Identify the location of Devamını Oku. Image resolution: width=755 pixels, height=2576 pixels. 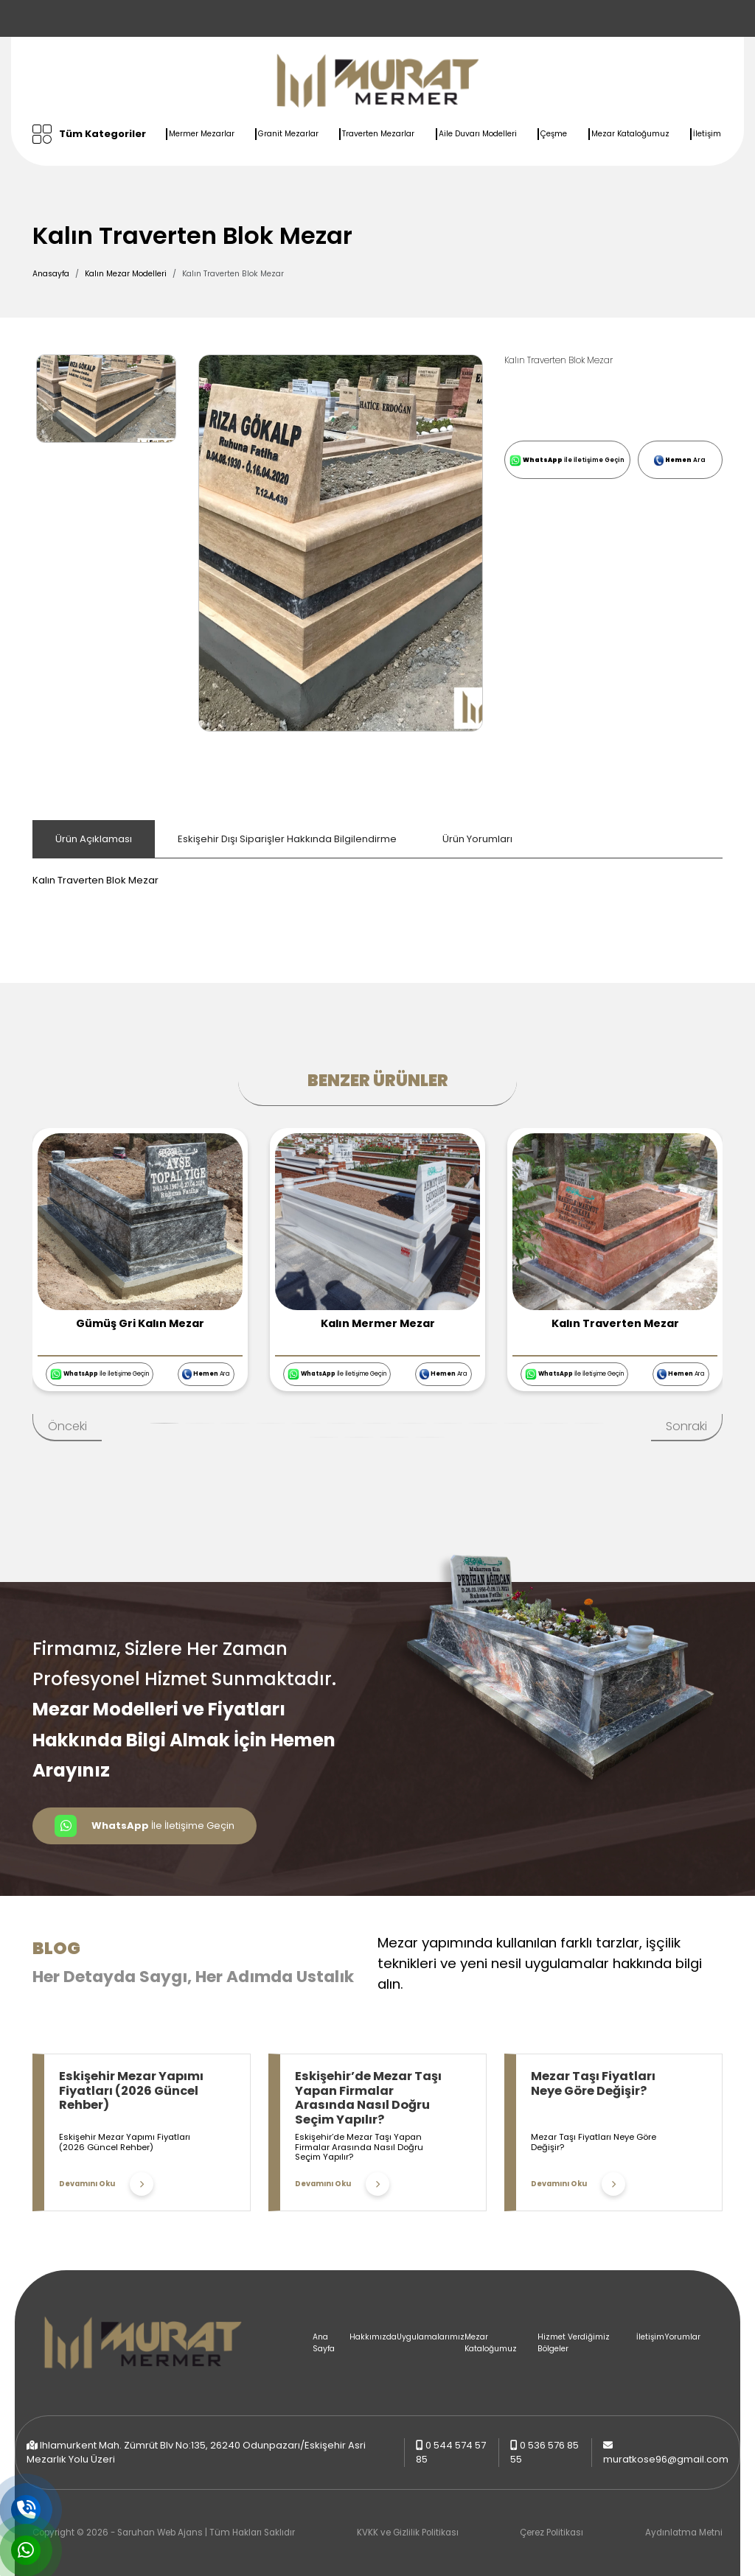
(106, 2184).